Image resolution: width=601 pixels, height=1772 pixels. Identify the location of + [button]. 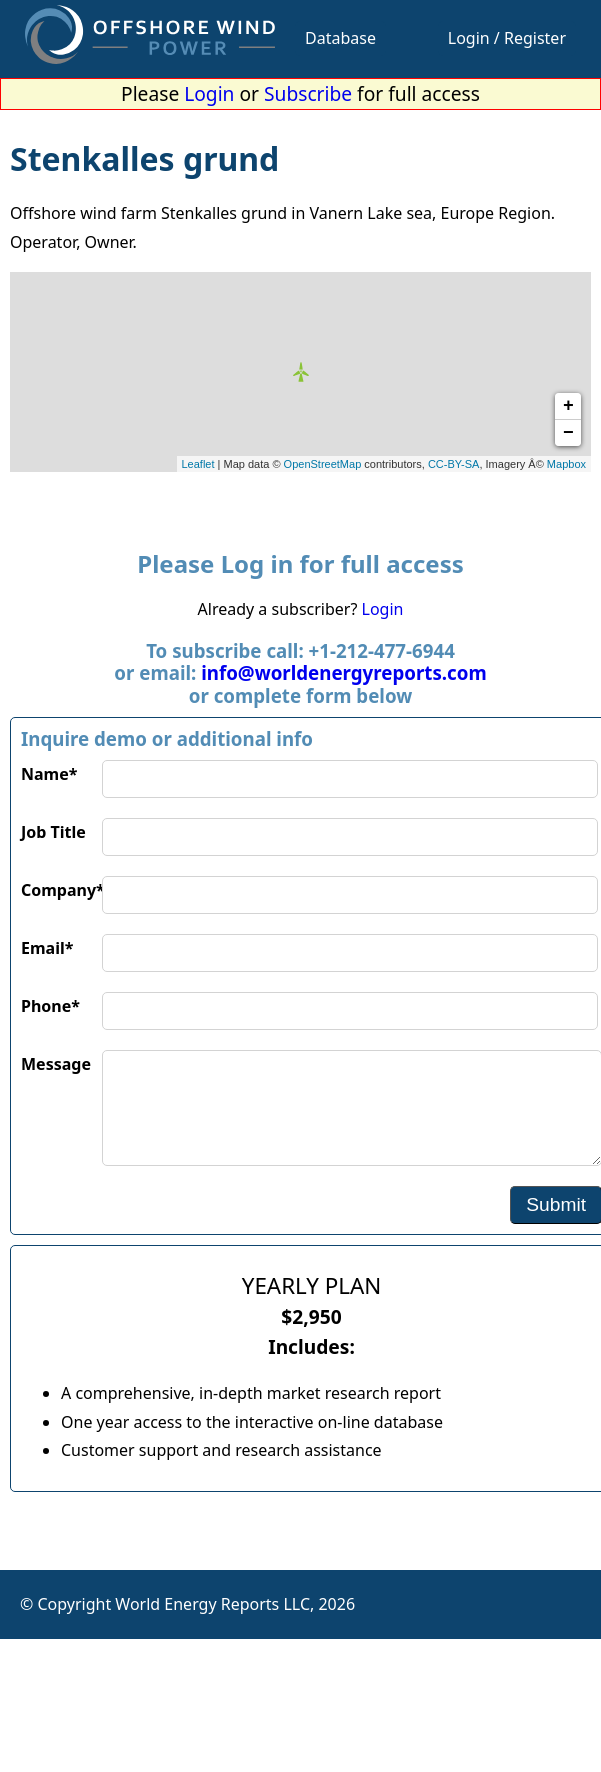
(568, 406).